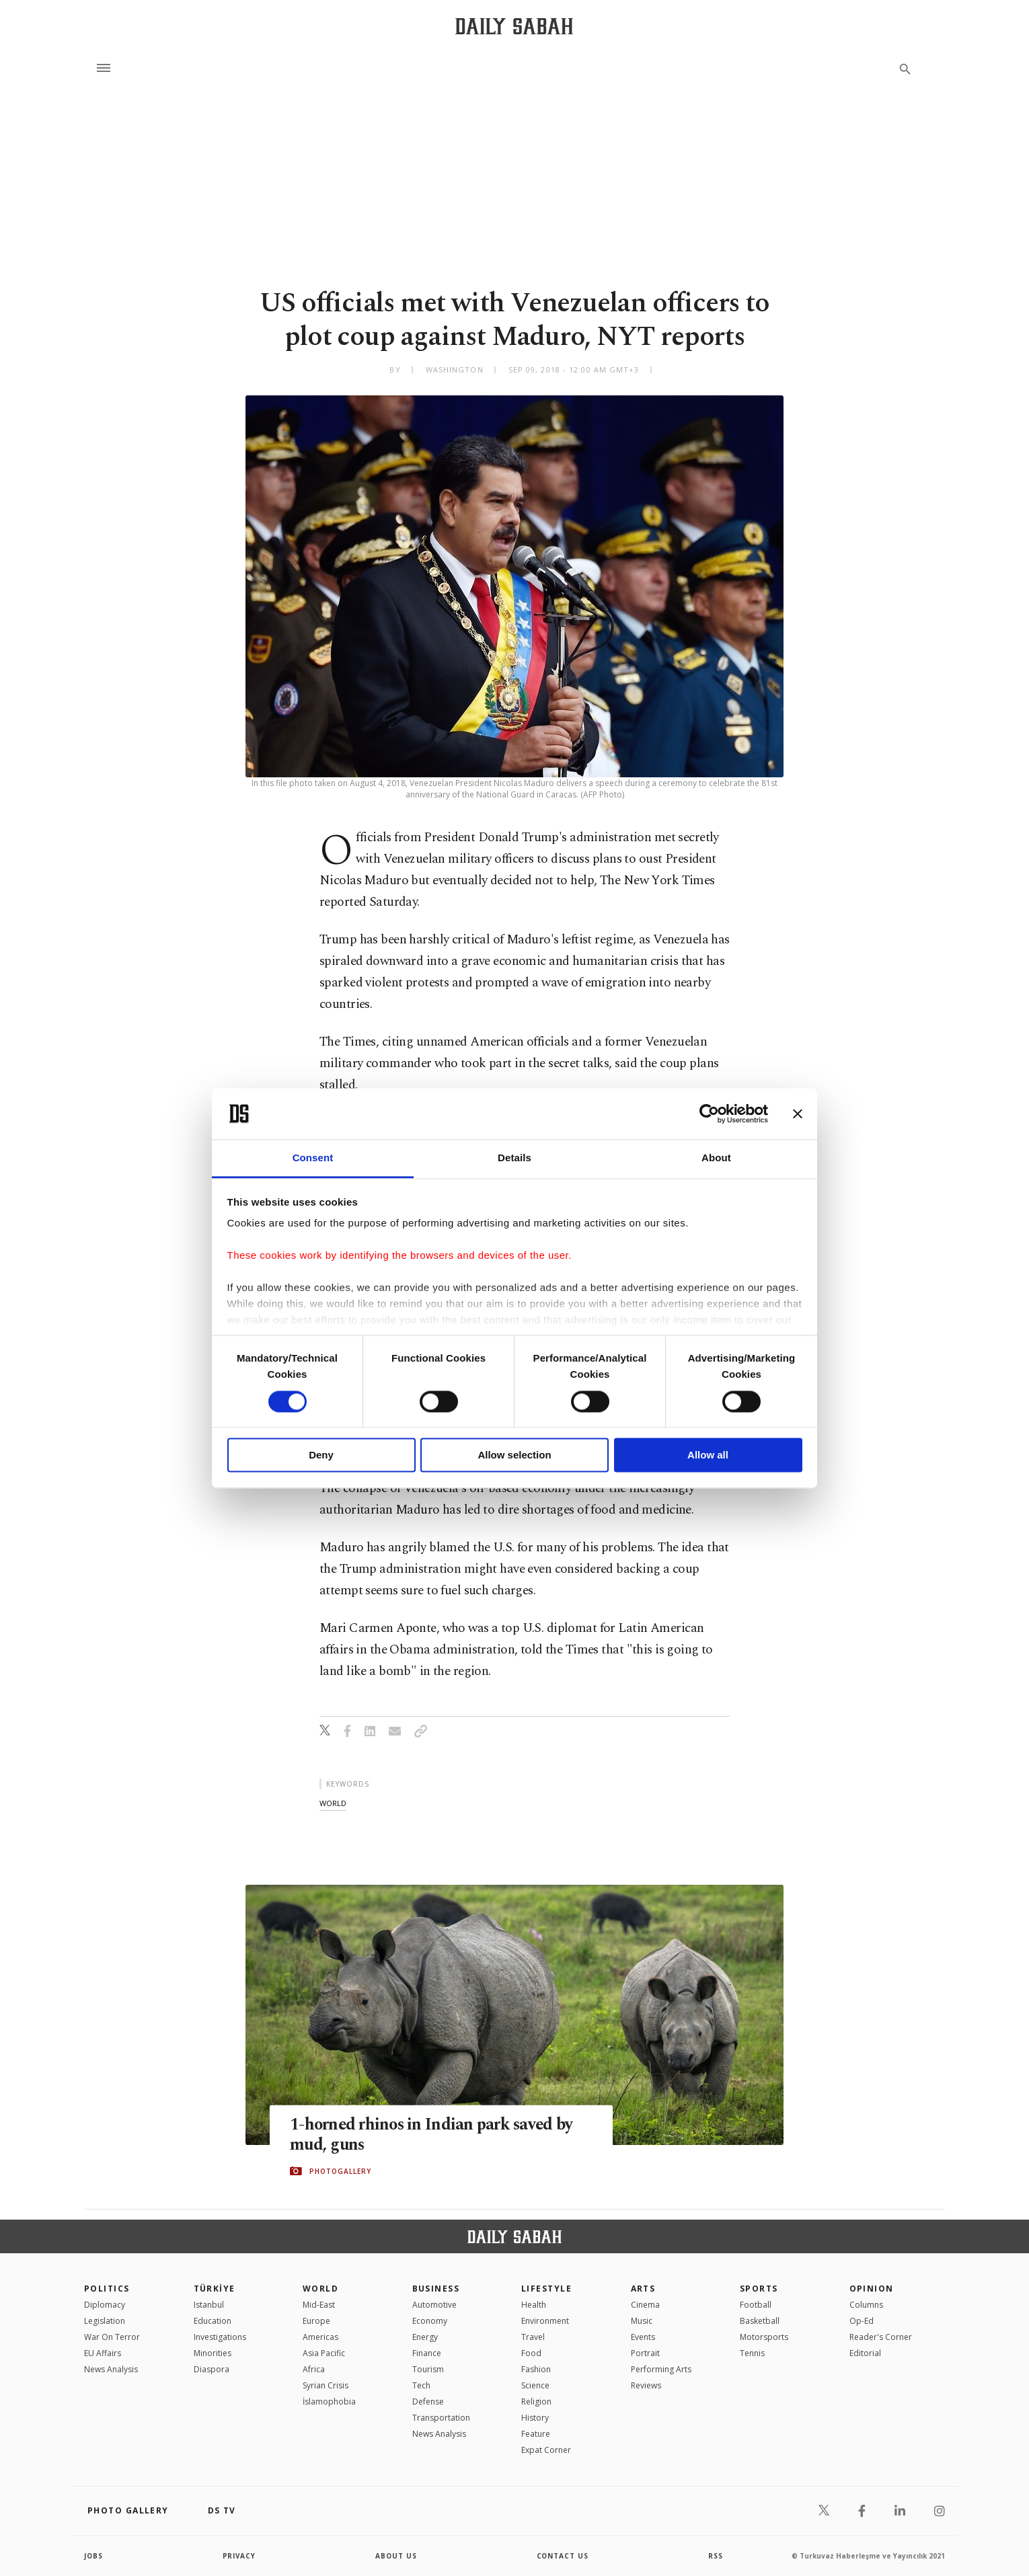 Image resolution: width=1029 pixels, height=2576 pixels. What do you see at coordinates (436, 2288) in the screenshot?
I see `Business` at bounding box center [436, 2288].